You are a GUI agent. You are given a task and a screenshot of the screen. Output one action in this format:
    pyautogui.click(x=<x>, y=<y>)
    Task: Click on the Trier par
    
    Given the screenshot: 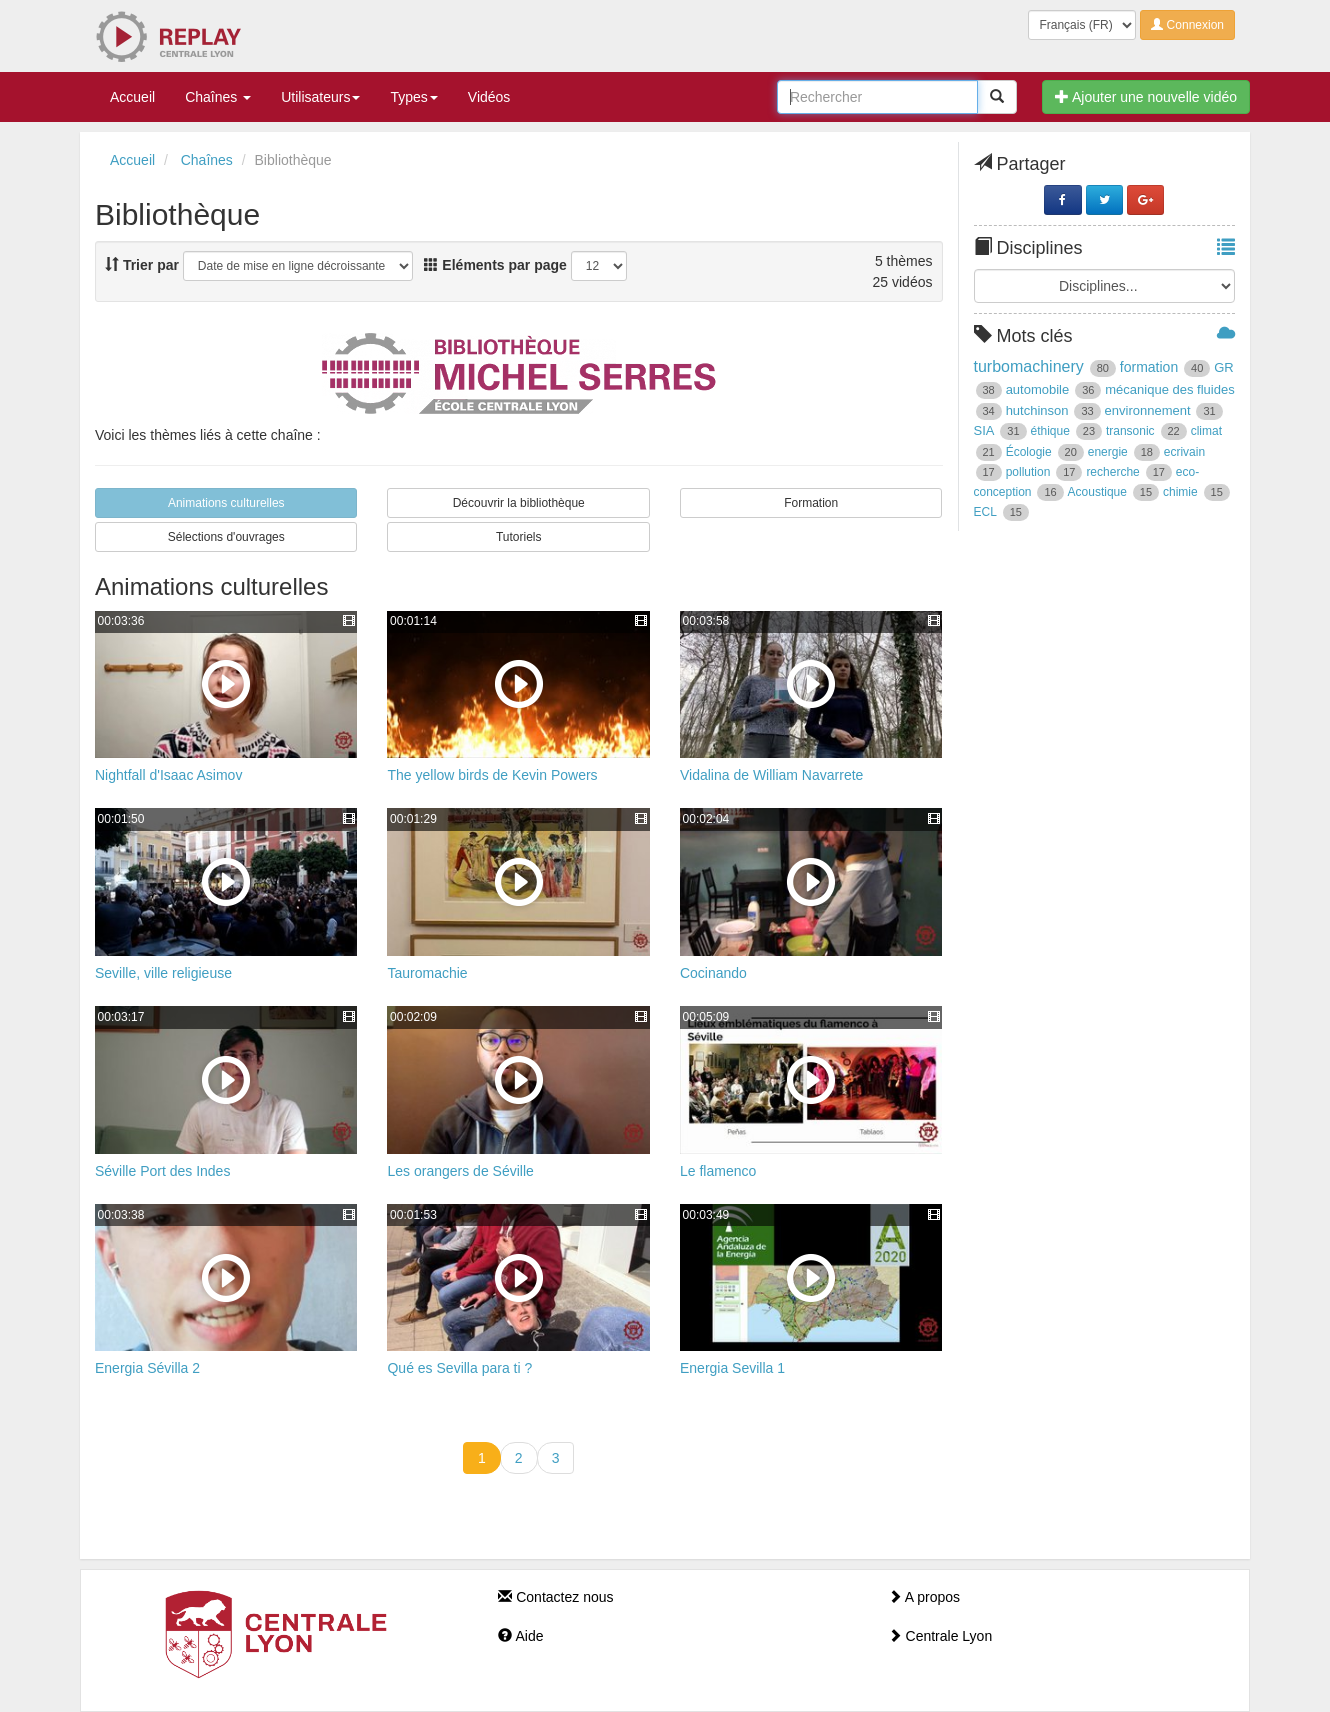 What is the action you would take?
    pyautogui.click(x=142, y=265)
    